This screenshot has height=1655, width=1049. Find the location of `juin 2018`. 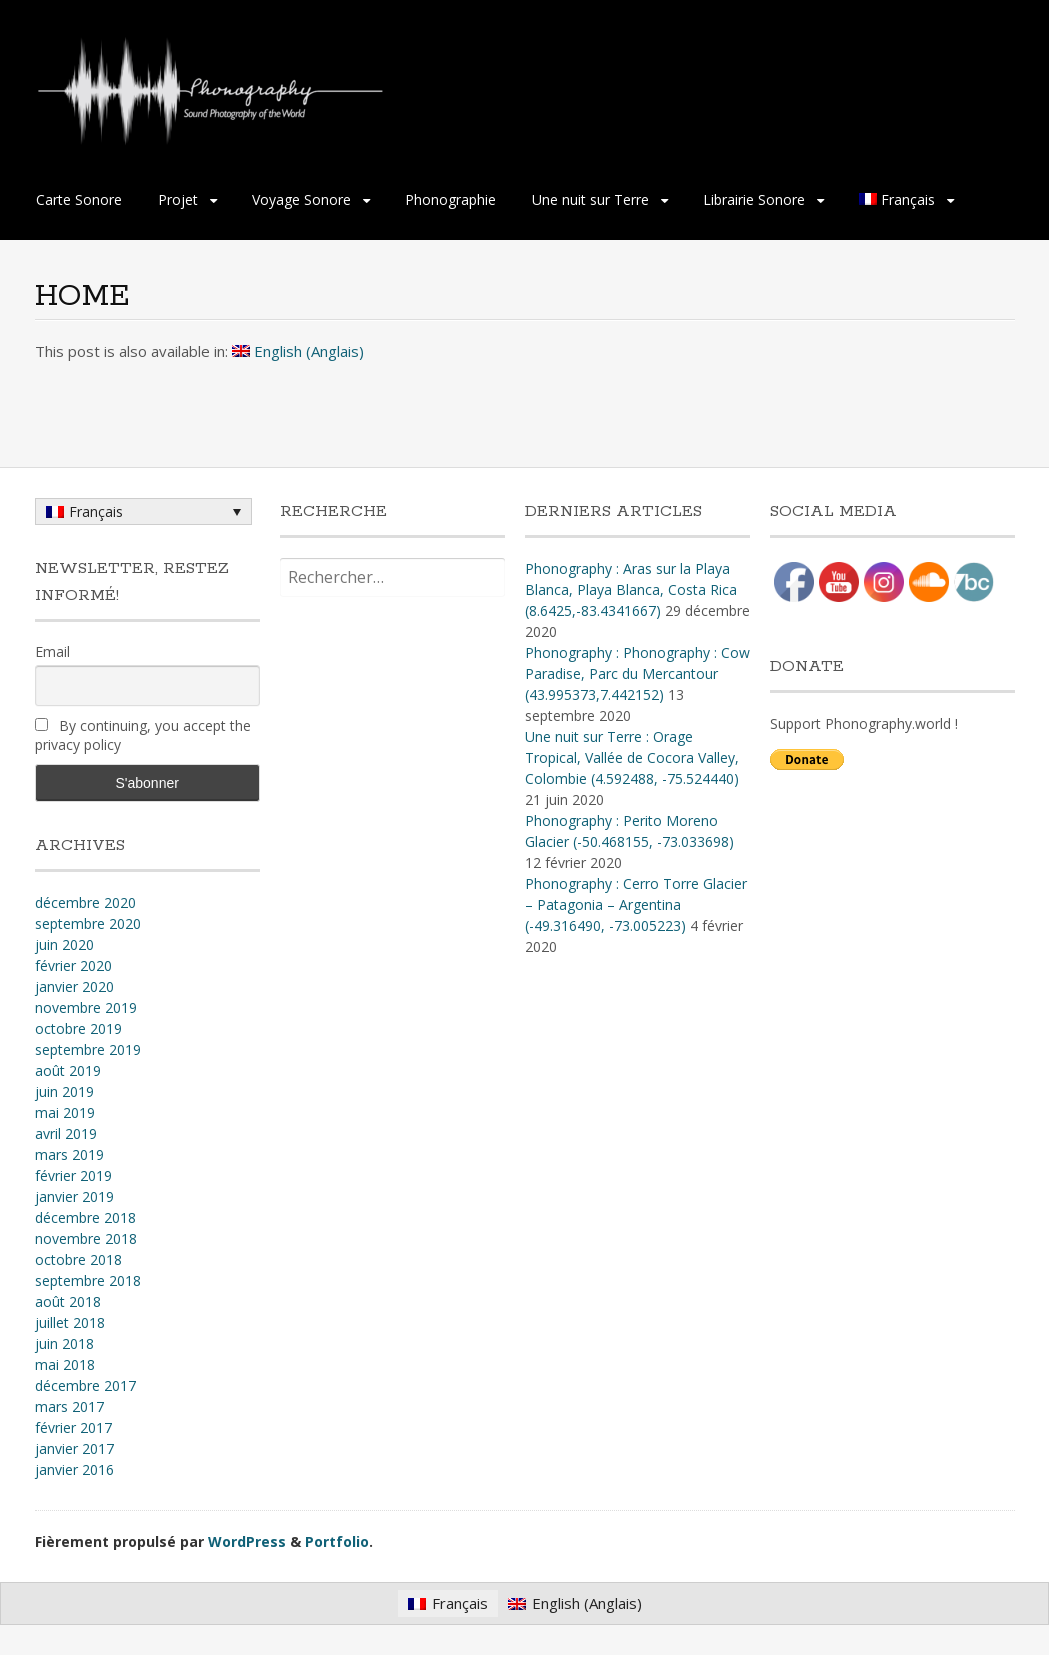

juin 2018 is located at coordinates (64, 1343).